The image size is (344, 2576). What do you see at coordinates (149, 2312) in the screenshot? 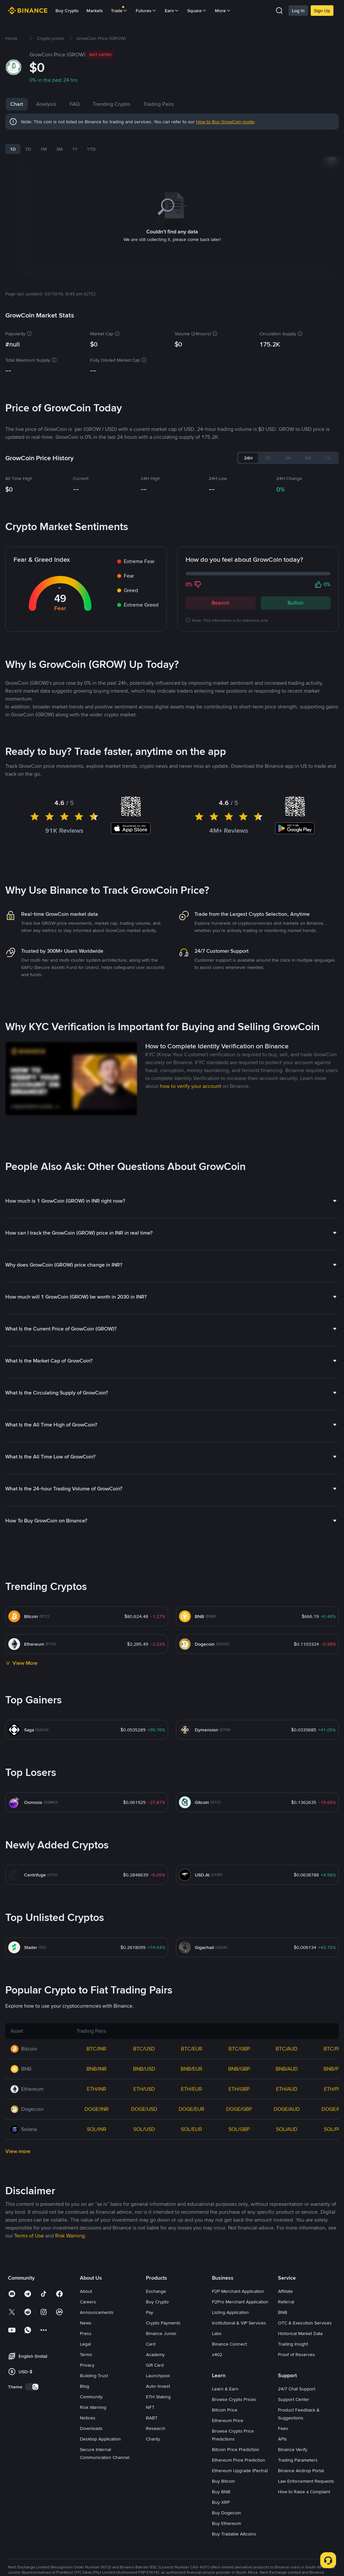
I see `Pay` at bounding box center [149, 2312].